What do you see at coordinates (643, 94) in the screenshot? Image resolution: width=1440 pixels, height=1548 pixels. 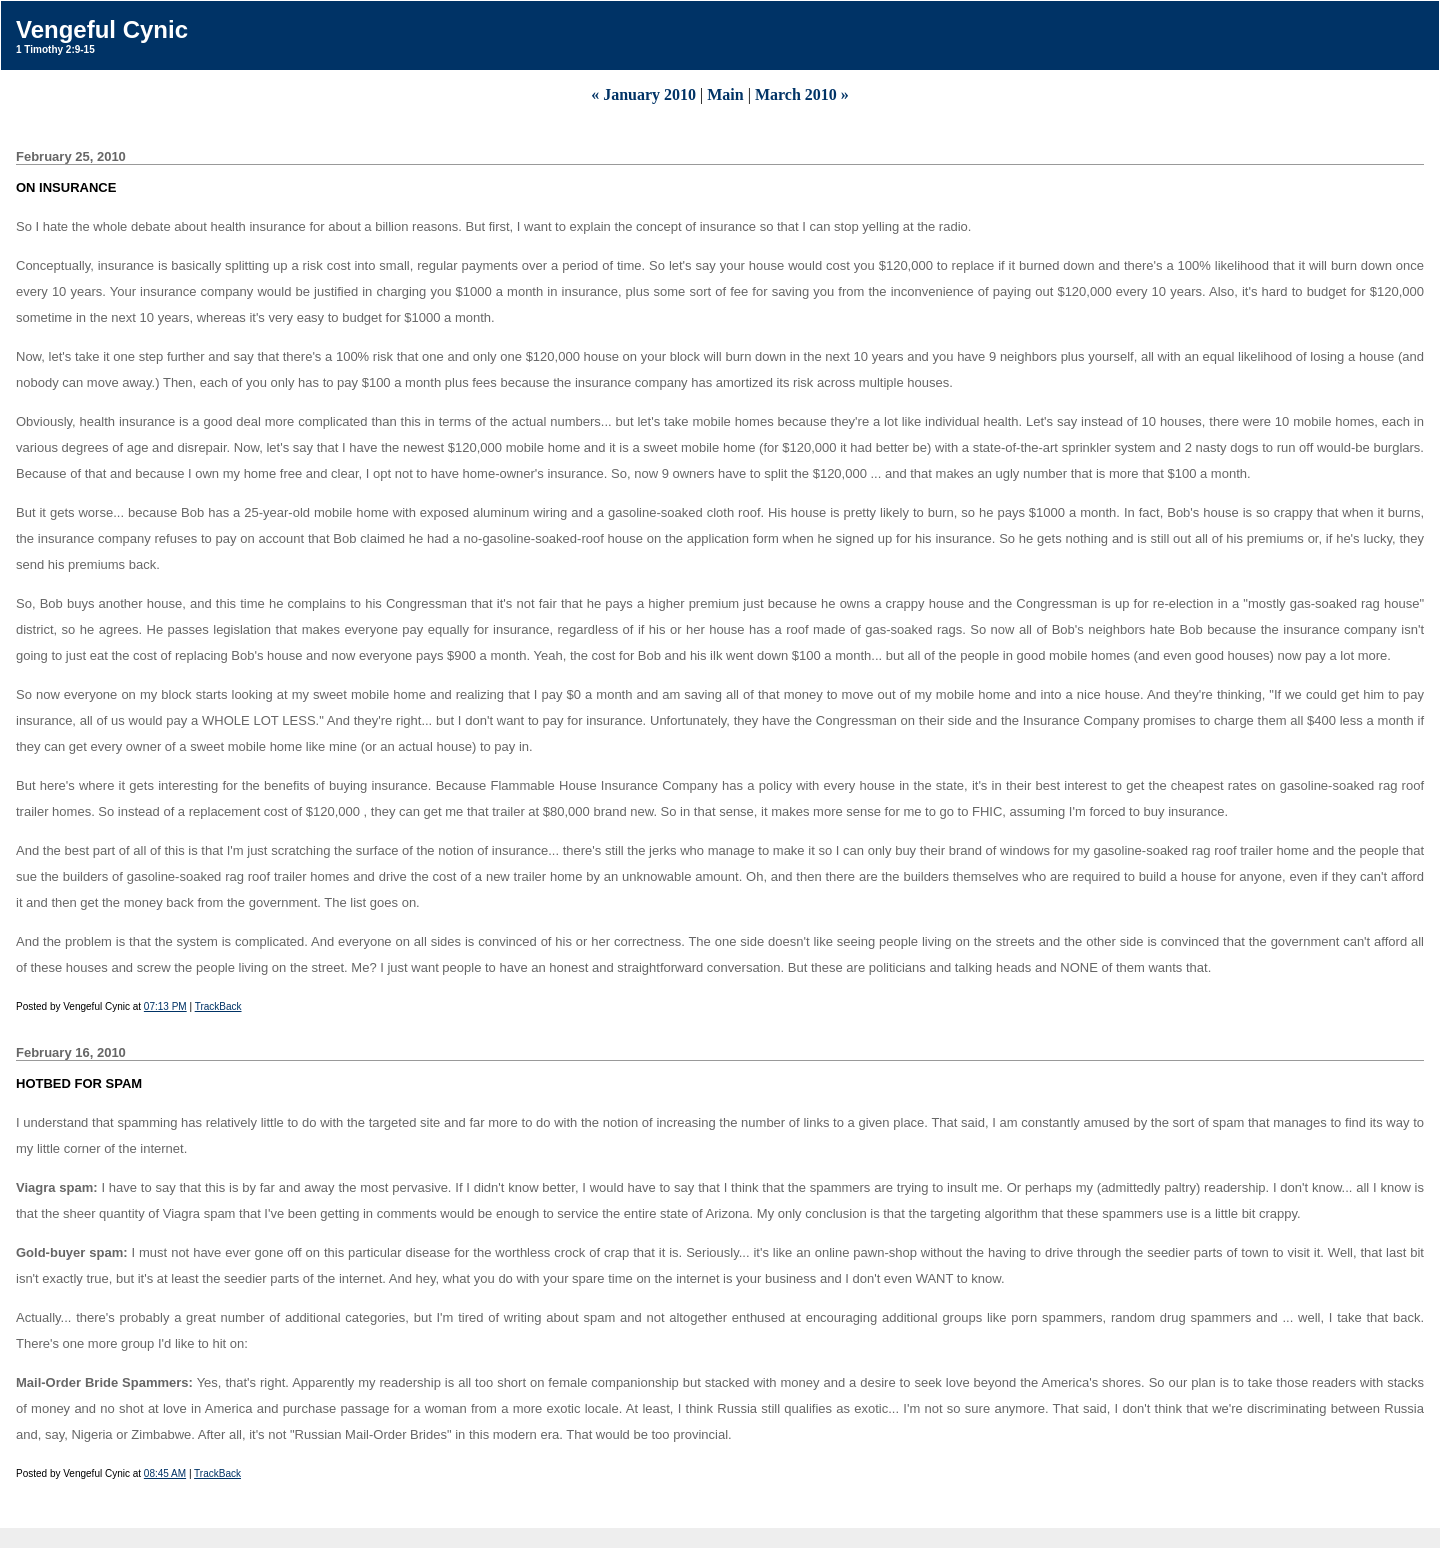 I see `« January 2010` at bounding box center [643, 94].